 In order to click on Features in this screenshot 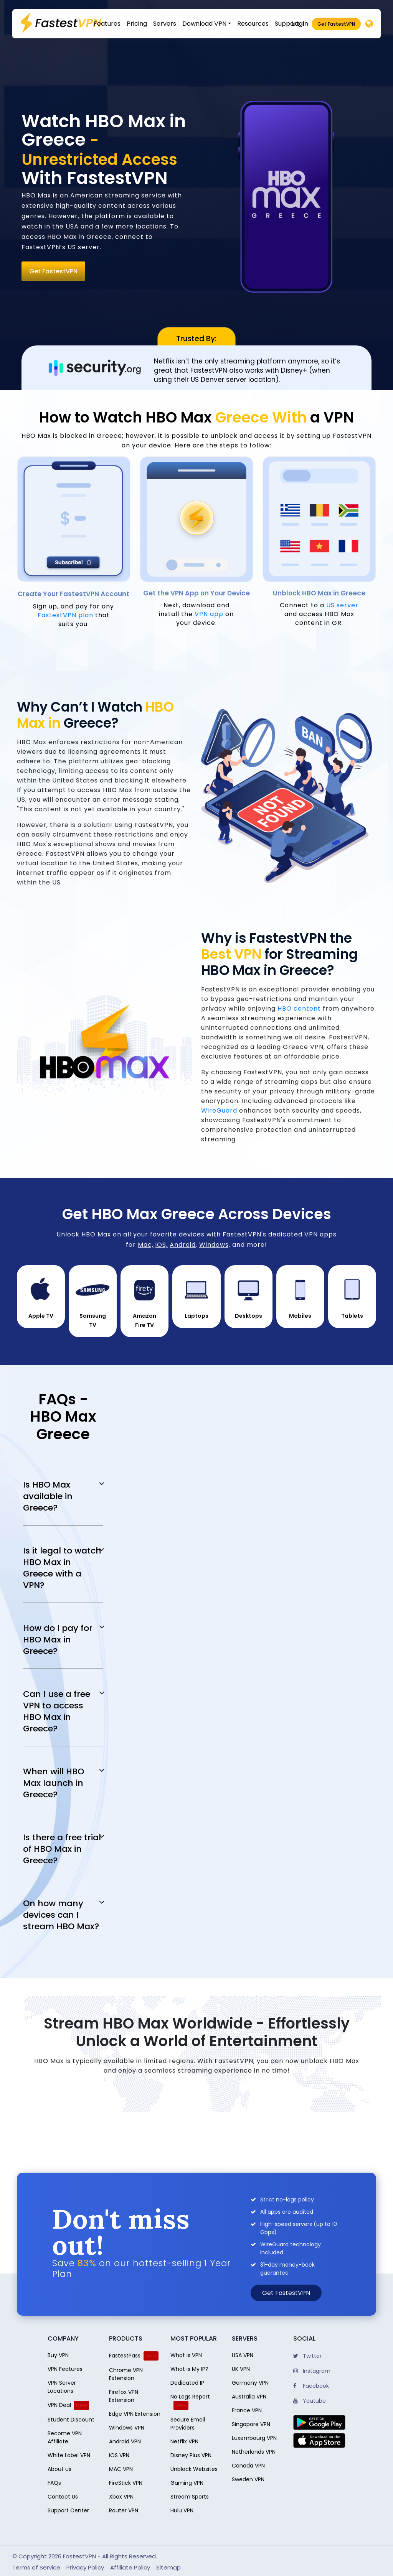, I will do `click(107, 23)`.